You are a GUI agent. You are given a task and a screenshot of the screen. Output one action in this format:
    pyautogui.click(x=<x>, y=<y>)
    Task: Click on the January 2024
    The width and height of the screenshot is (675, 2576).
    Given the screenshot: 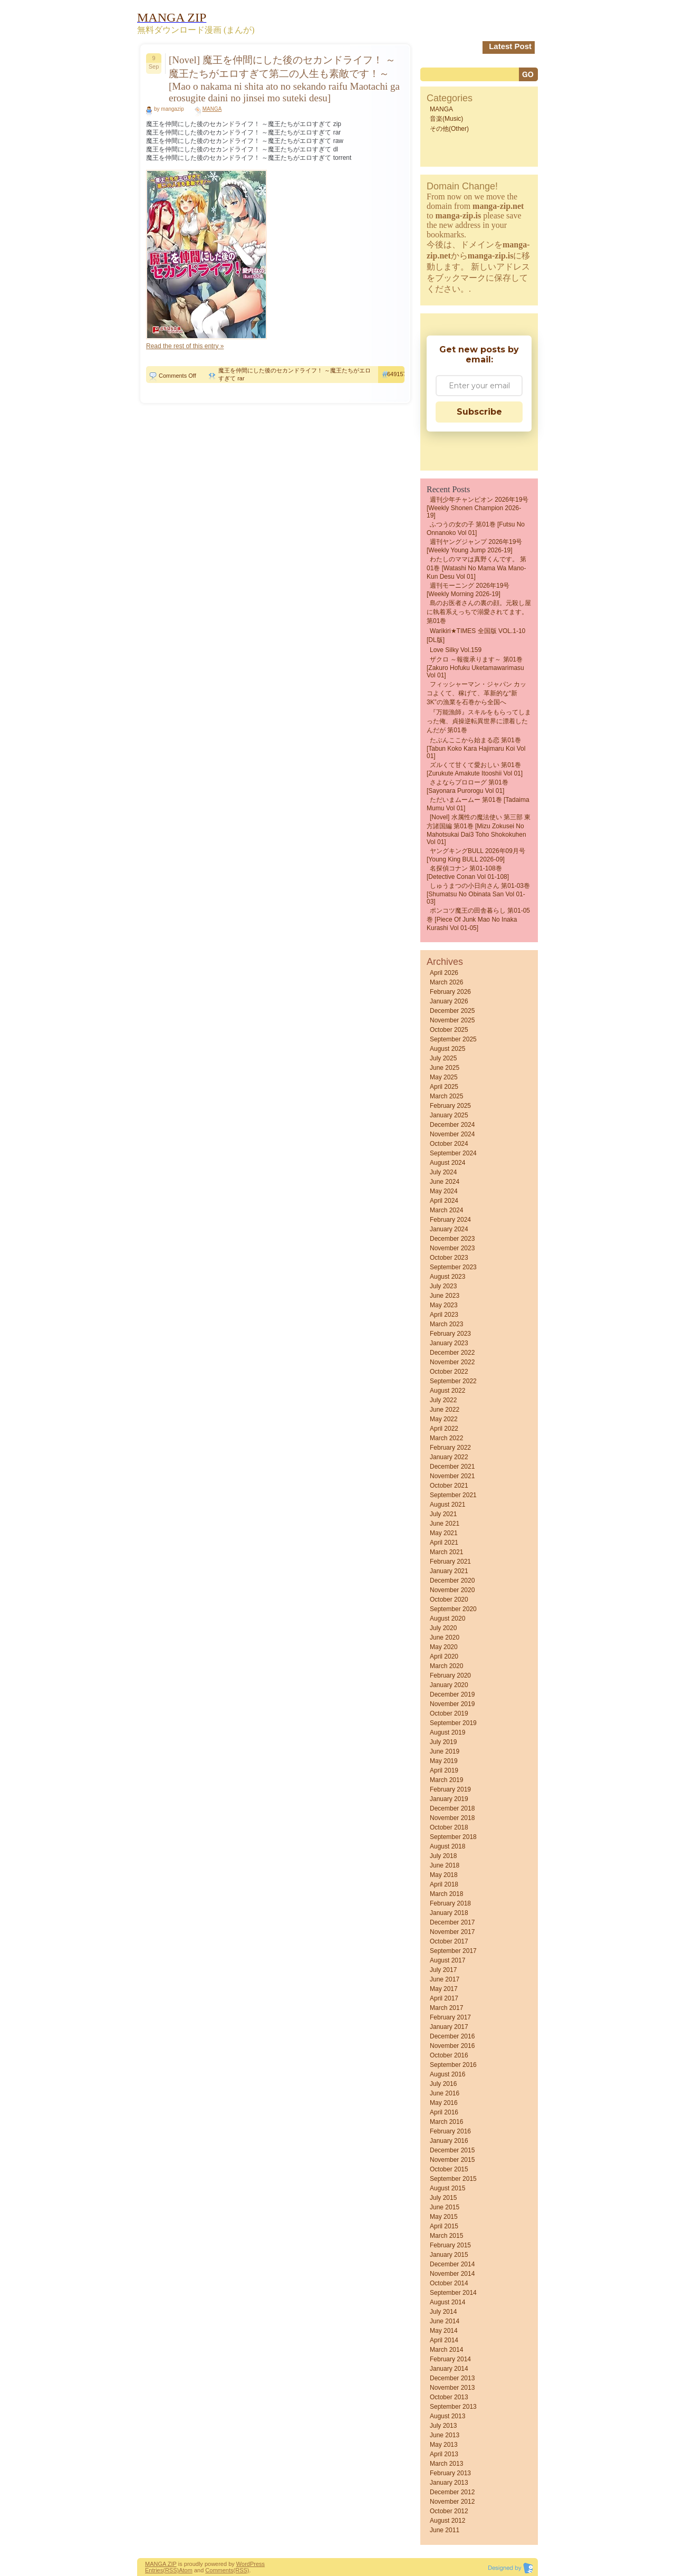 What is the action you would take?
    pyautogui.click(x=449, y=1229)
    